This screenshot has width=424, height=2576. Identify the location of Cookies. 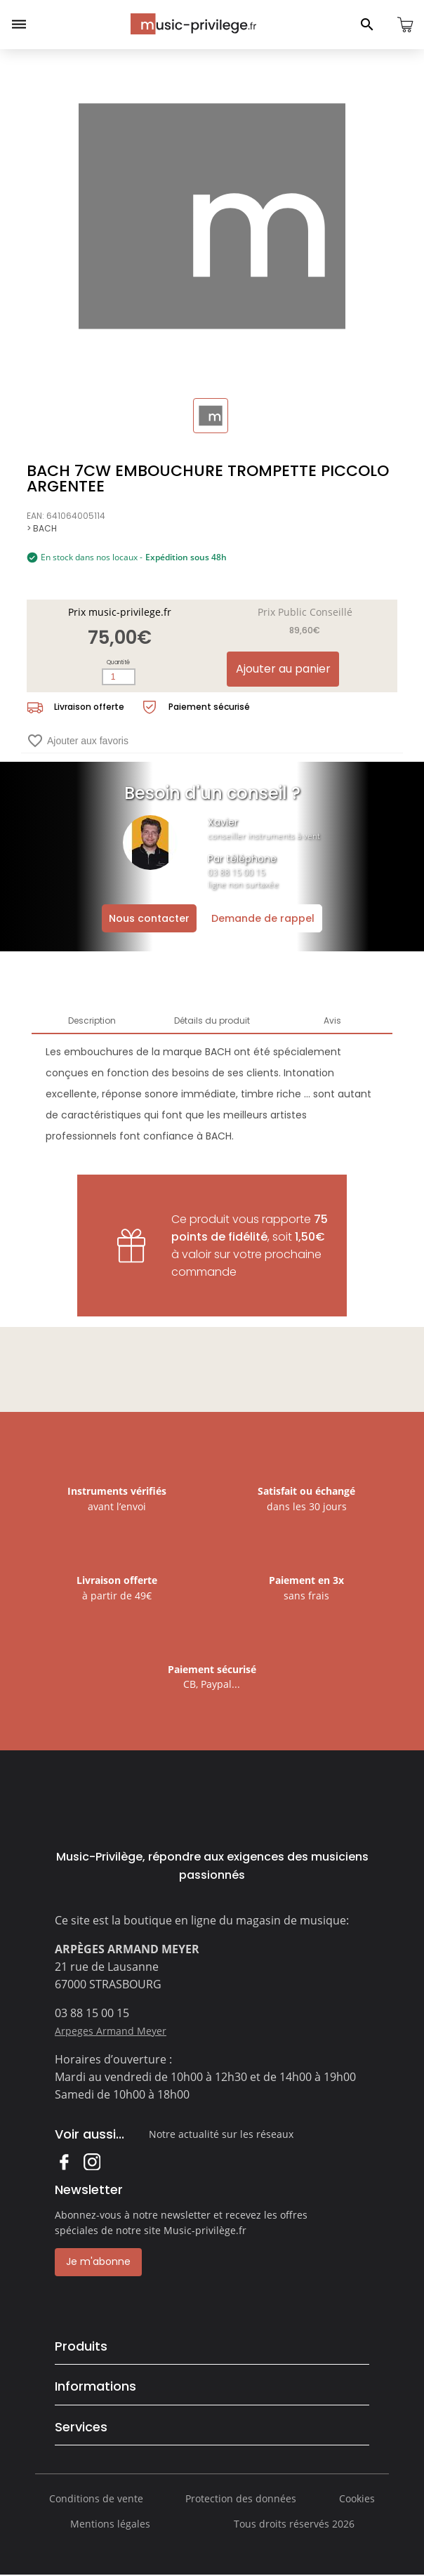
(357, 2498).